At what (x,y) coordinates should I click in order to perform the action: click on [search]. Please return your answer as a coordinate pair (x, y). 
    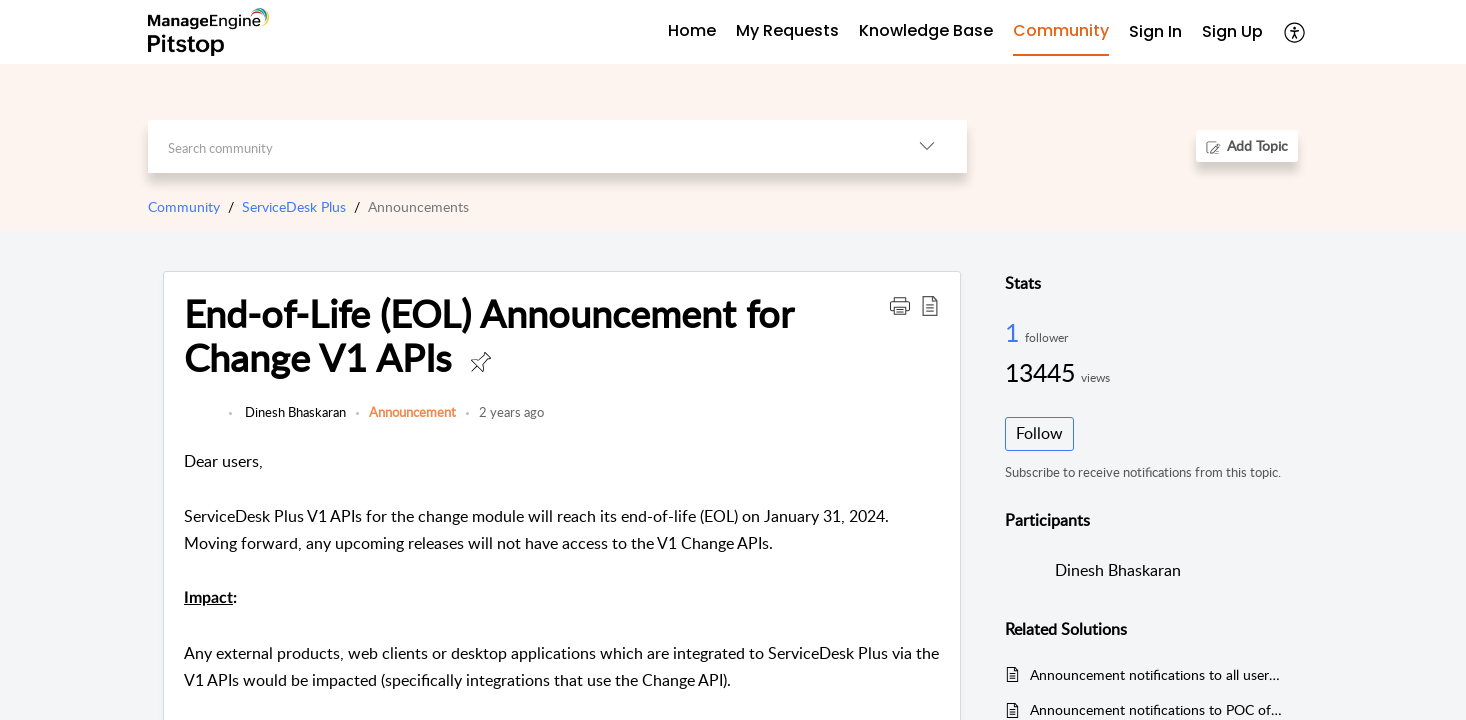
    Looking at the image, I should click on (517, 146).